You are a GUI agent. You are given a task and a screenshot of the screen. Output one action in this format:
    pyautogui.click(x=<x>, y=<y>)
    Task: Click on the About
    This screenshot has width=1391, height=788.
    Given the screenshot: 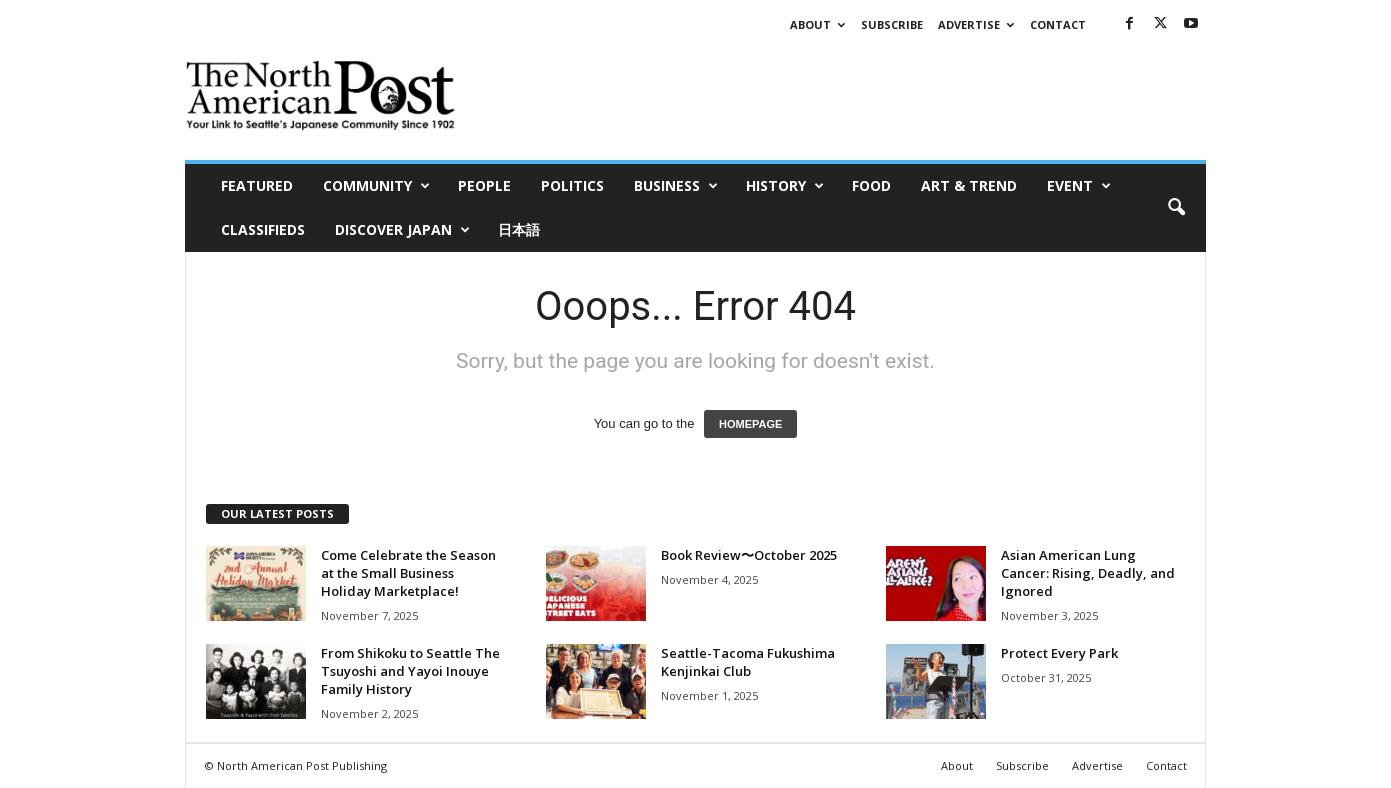 What is the action you would take?
    pyautogui.click(x=817, y=24)
    